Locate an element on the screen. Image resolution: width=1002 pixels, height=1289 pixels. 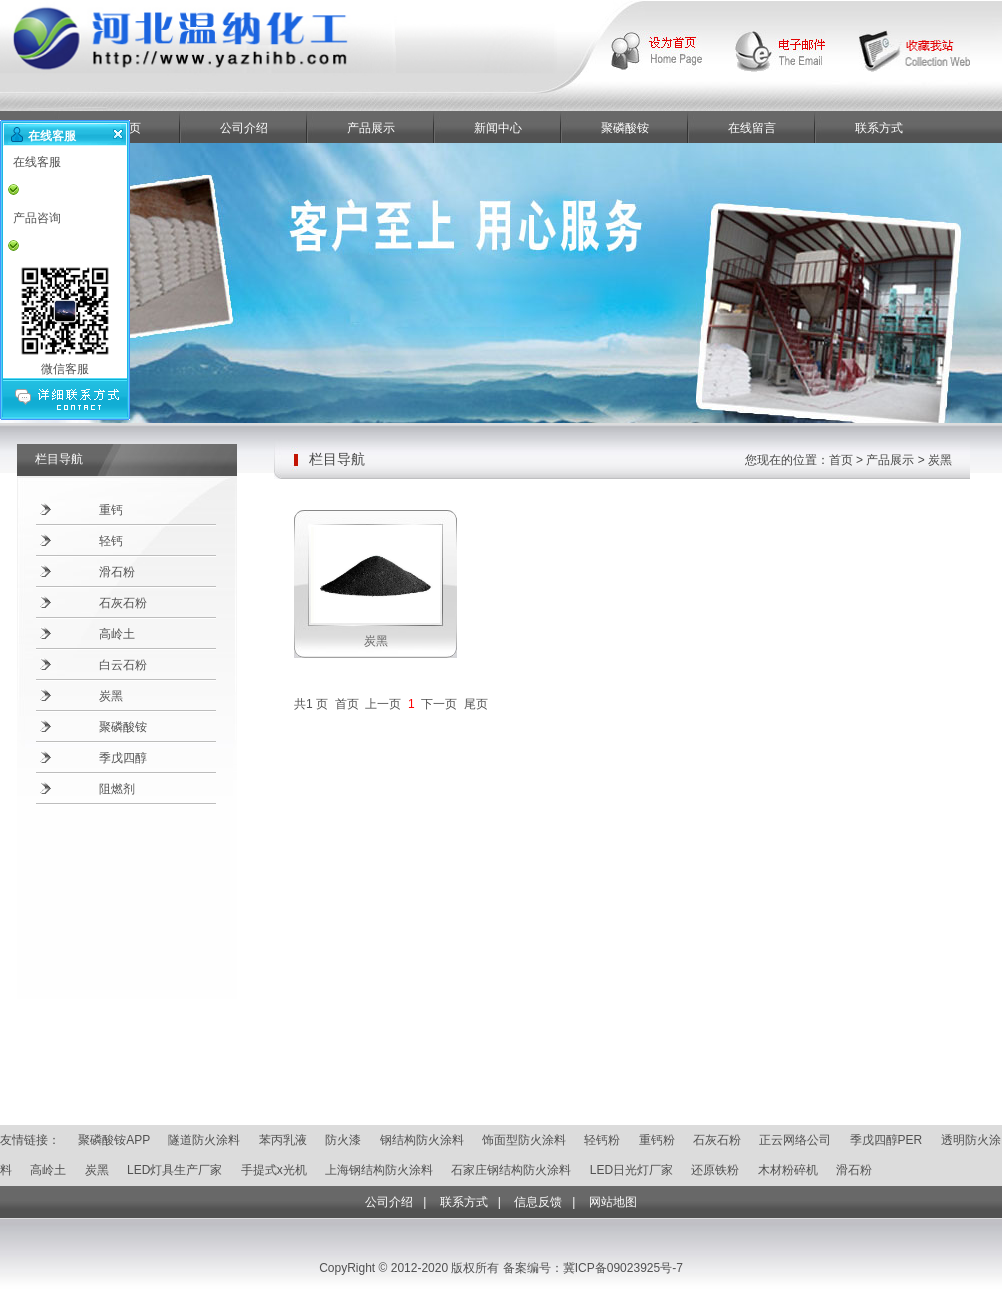
季戊四醇 is located at coordinates (123, 758).